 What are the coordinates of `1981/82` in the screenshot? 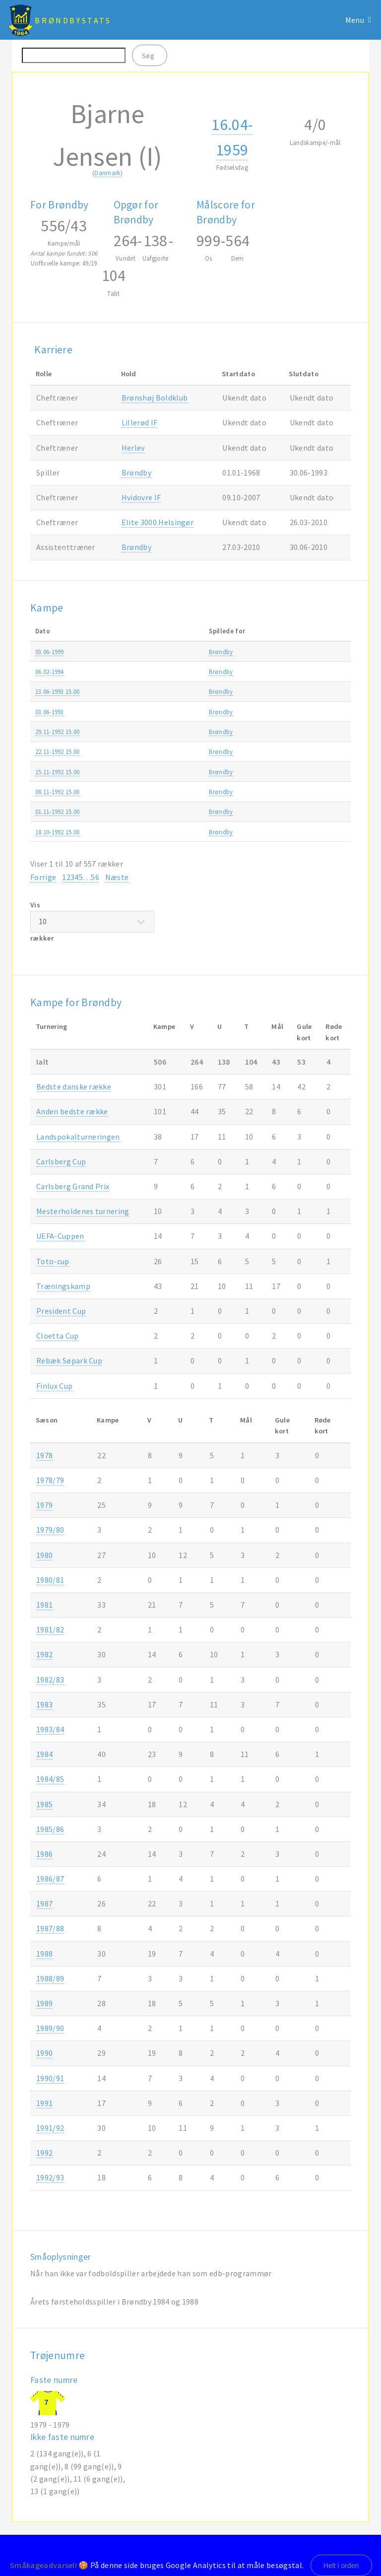 It's located at (50, 1629).